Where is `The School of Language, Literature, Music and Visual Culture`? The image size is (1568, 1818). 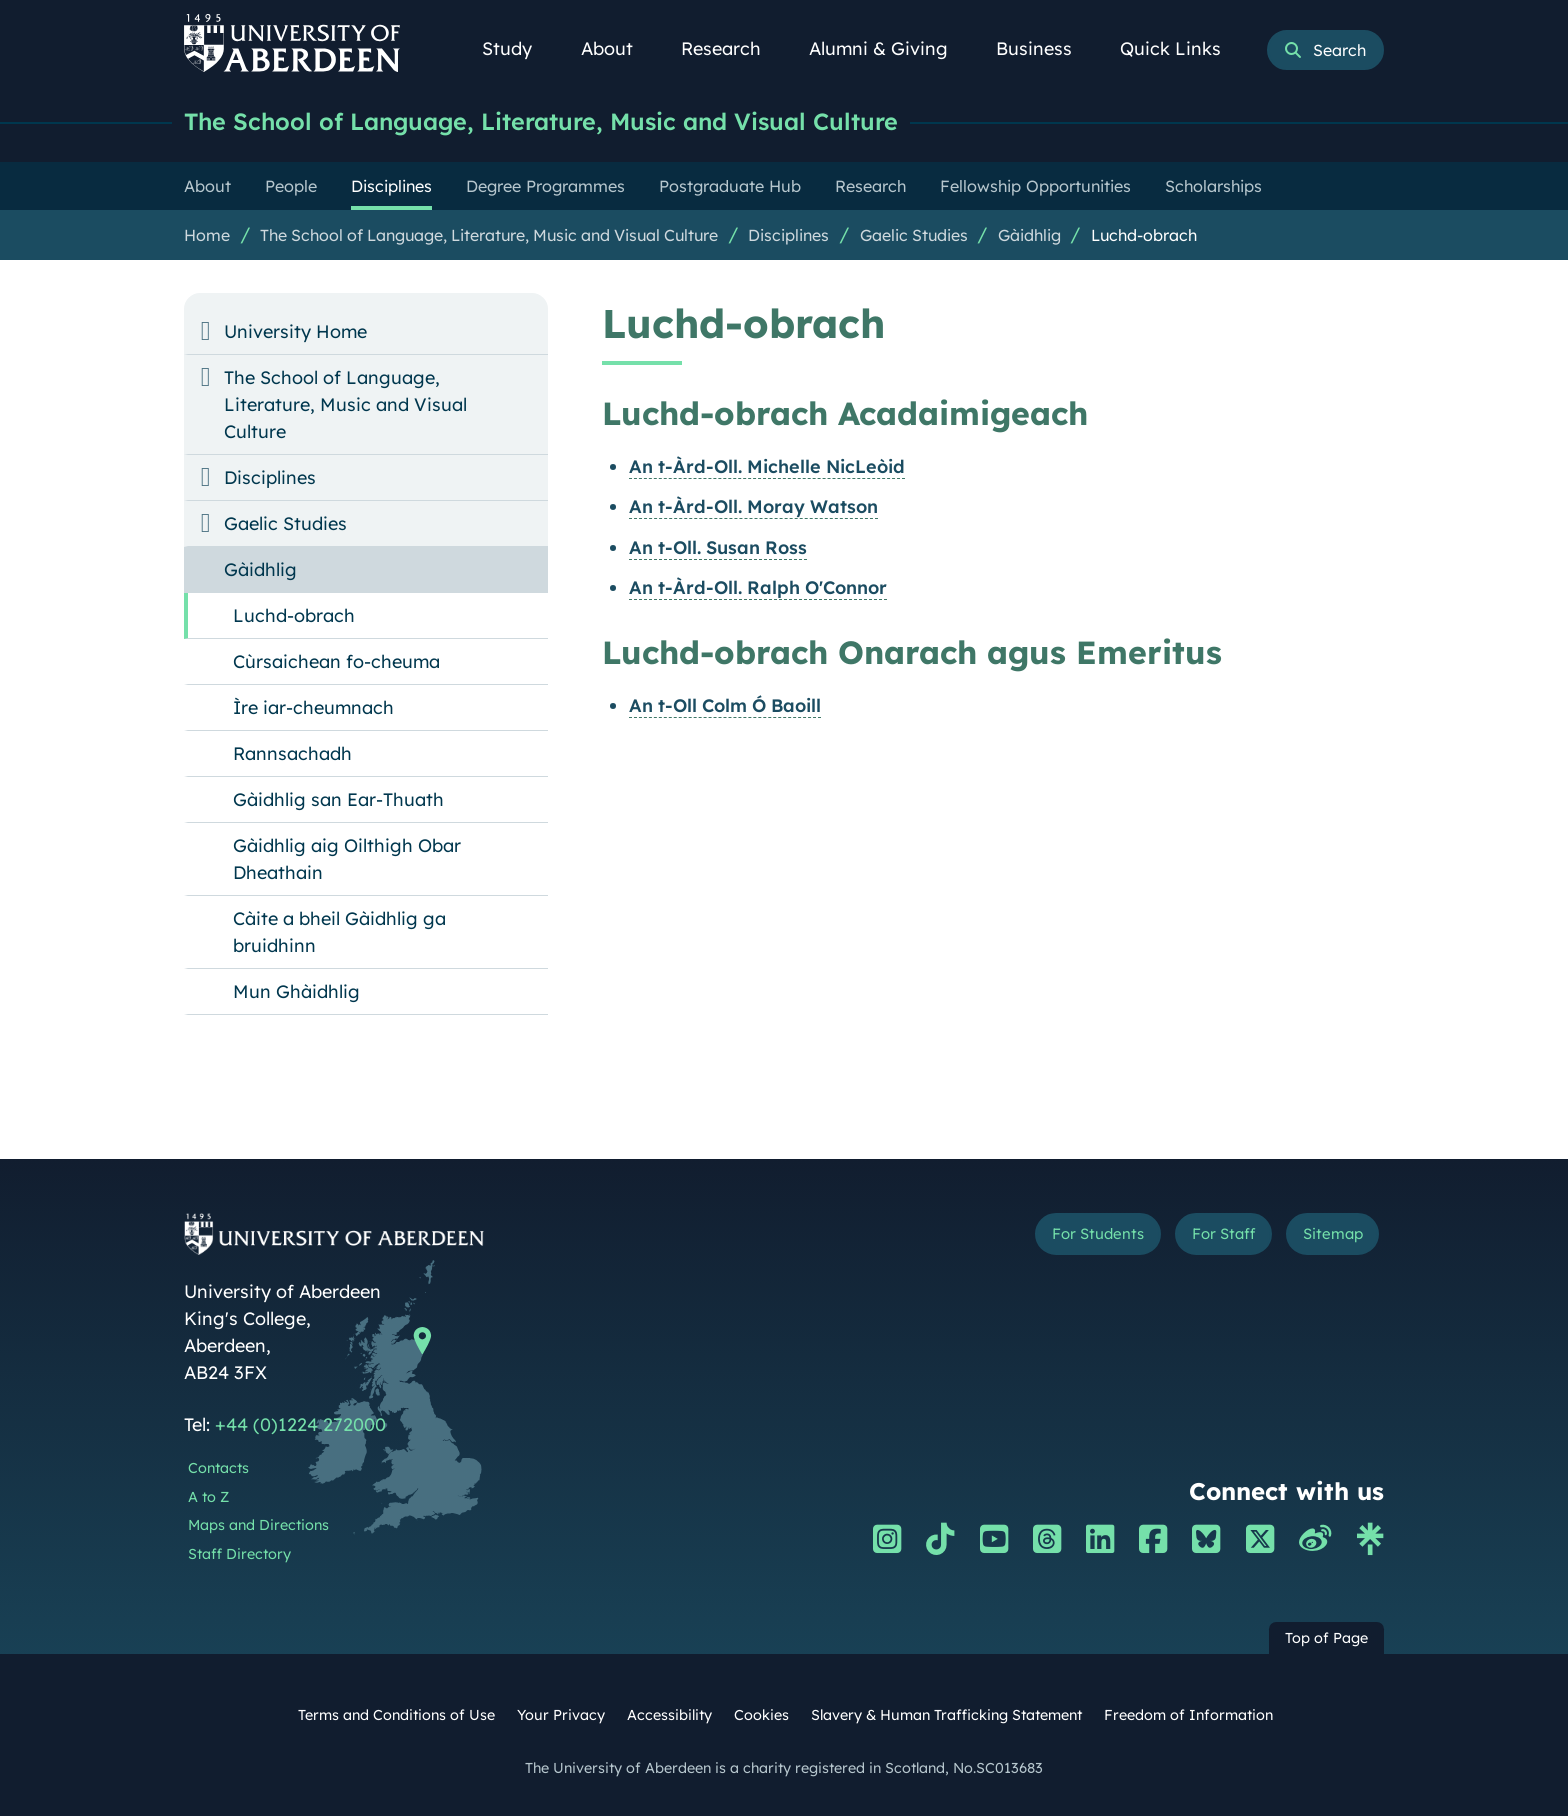 The School of Language, Literature, Music and Visual Culture is located at coordinates (571, 122).